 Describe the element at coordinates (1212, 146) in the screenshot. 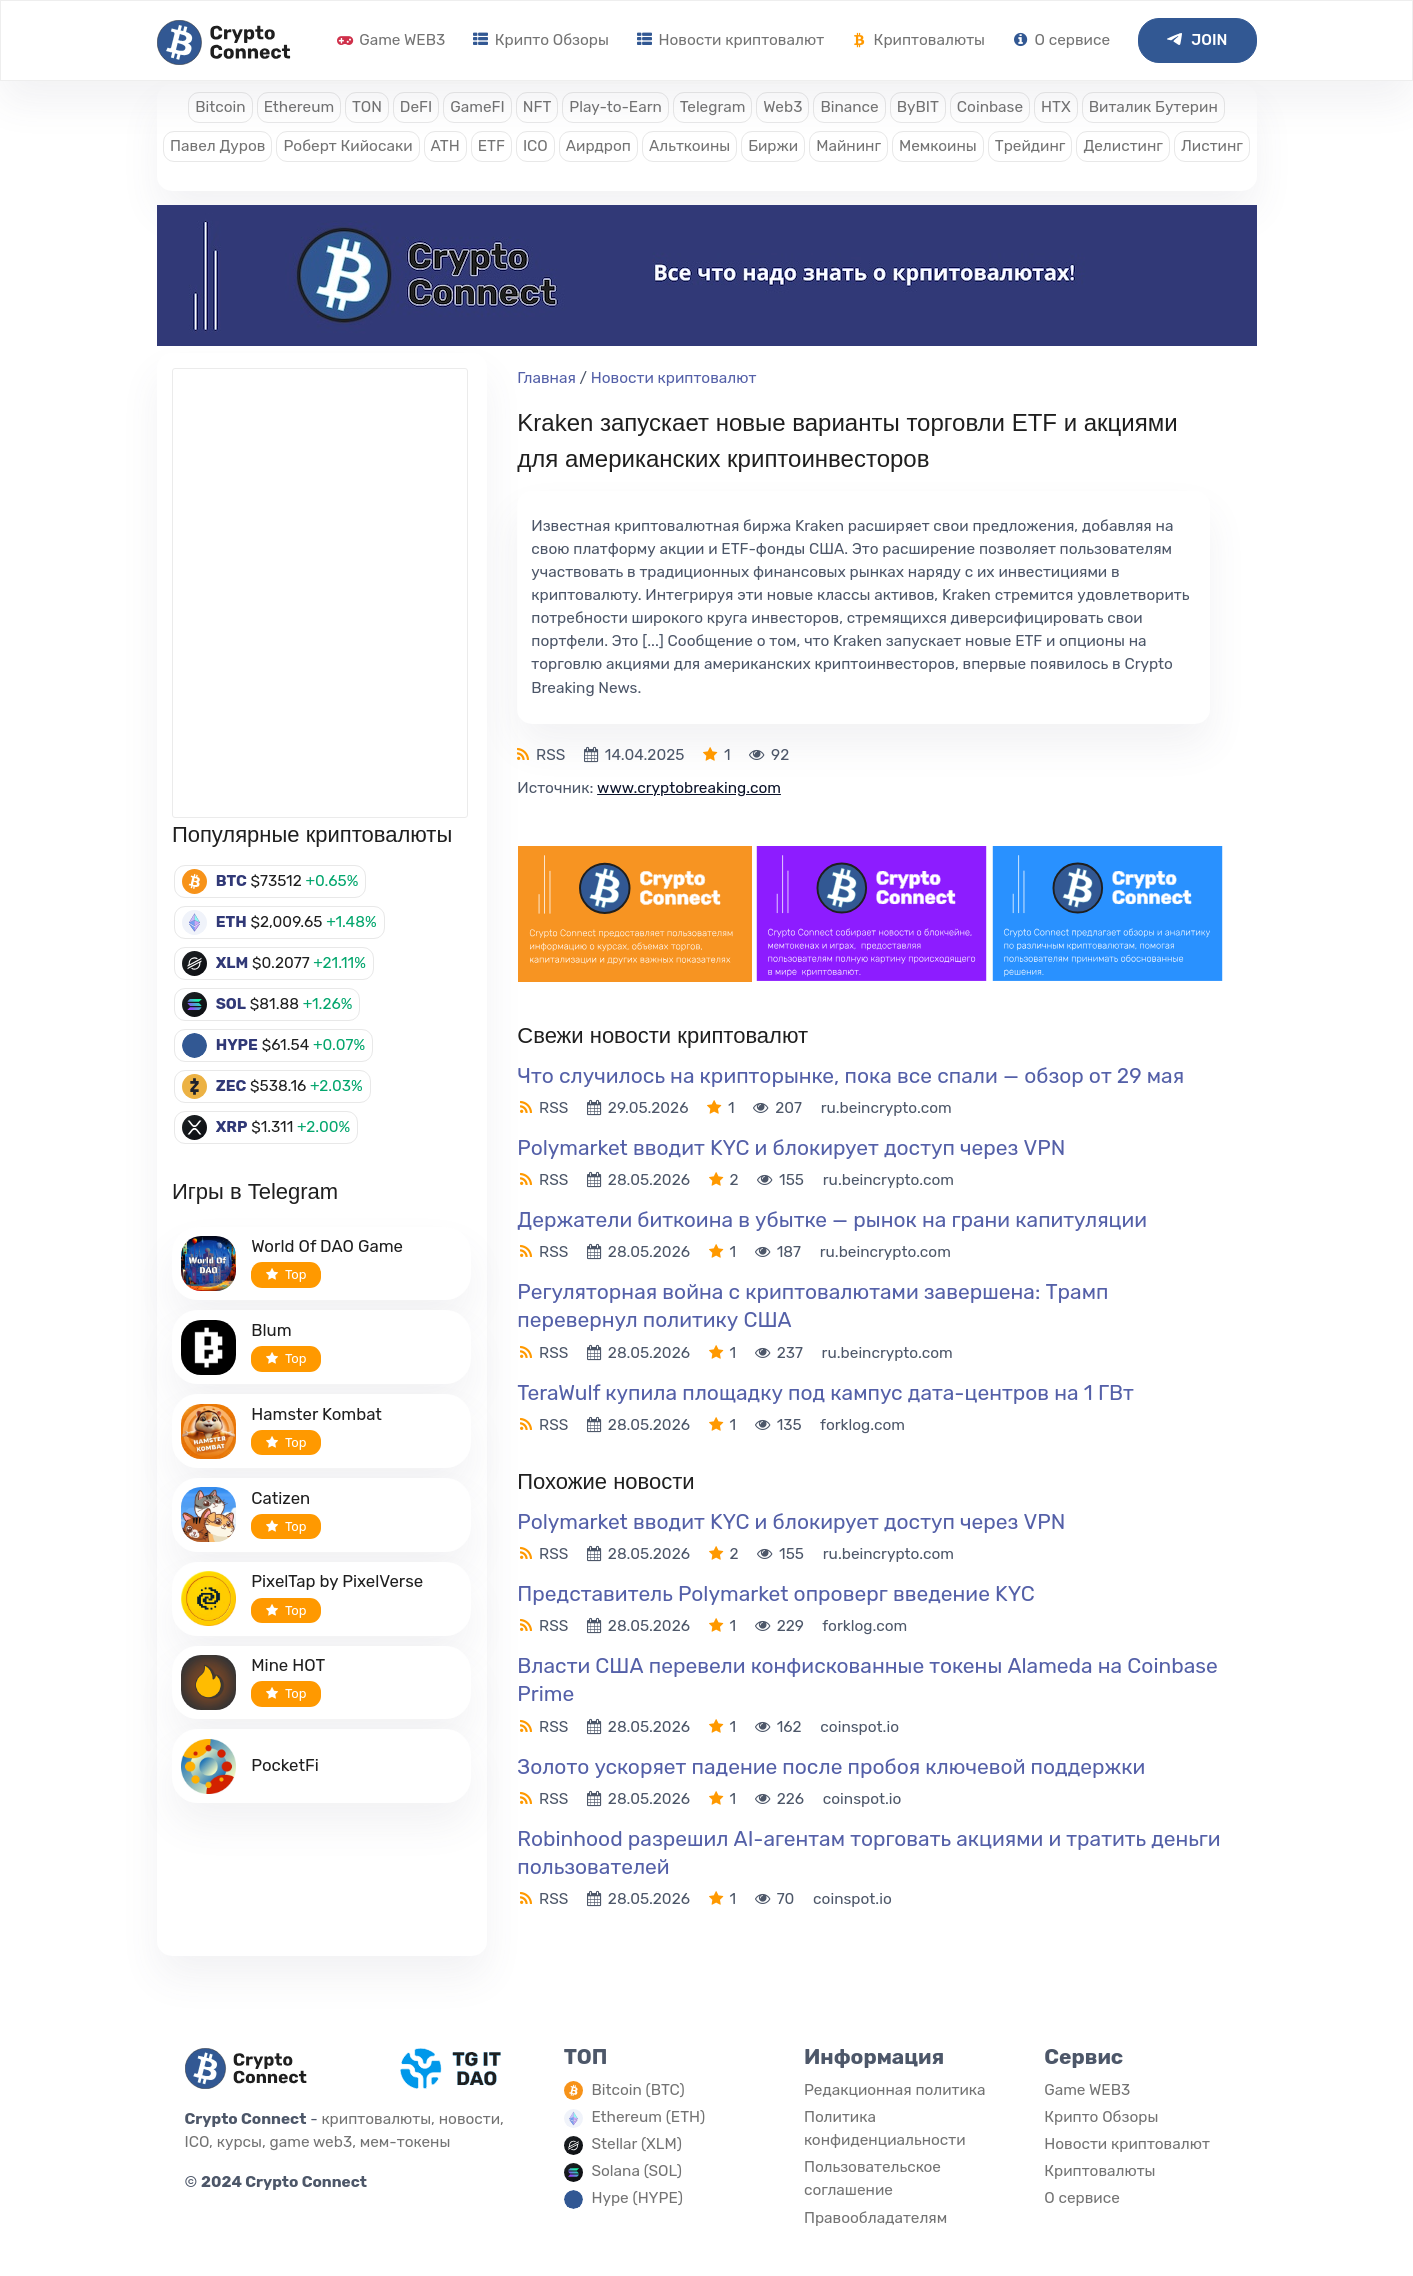

I see `Листинг` at that location.